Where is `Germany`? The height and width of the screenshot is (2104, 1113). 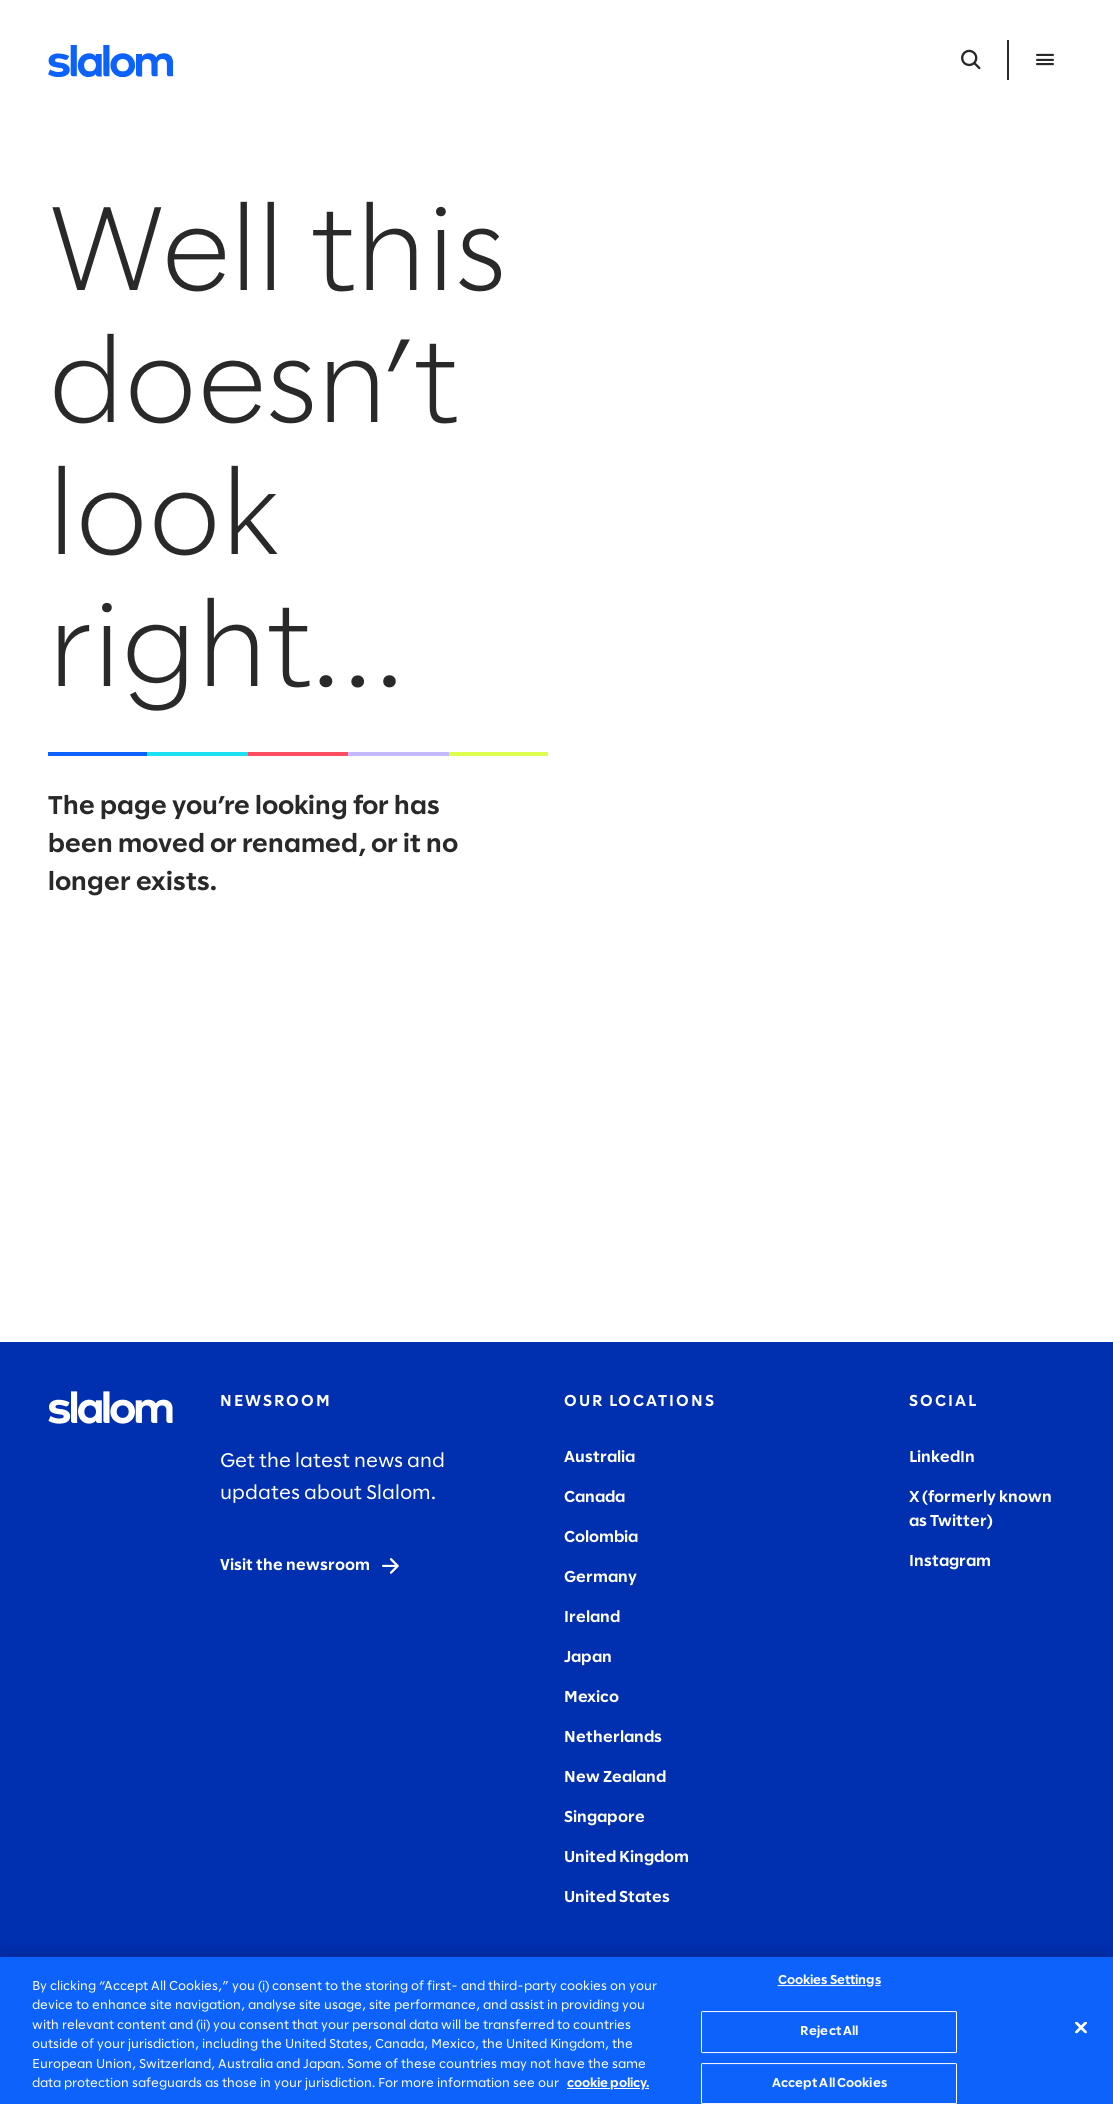
Germany is located at coordinates (600, 1577).